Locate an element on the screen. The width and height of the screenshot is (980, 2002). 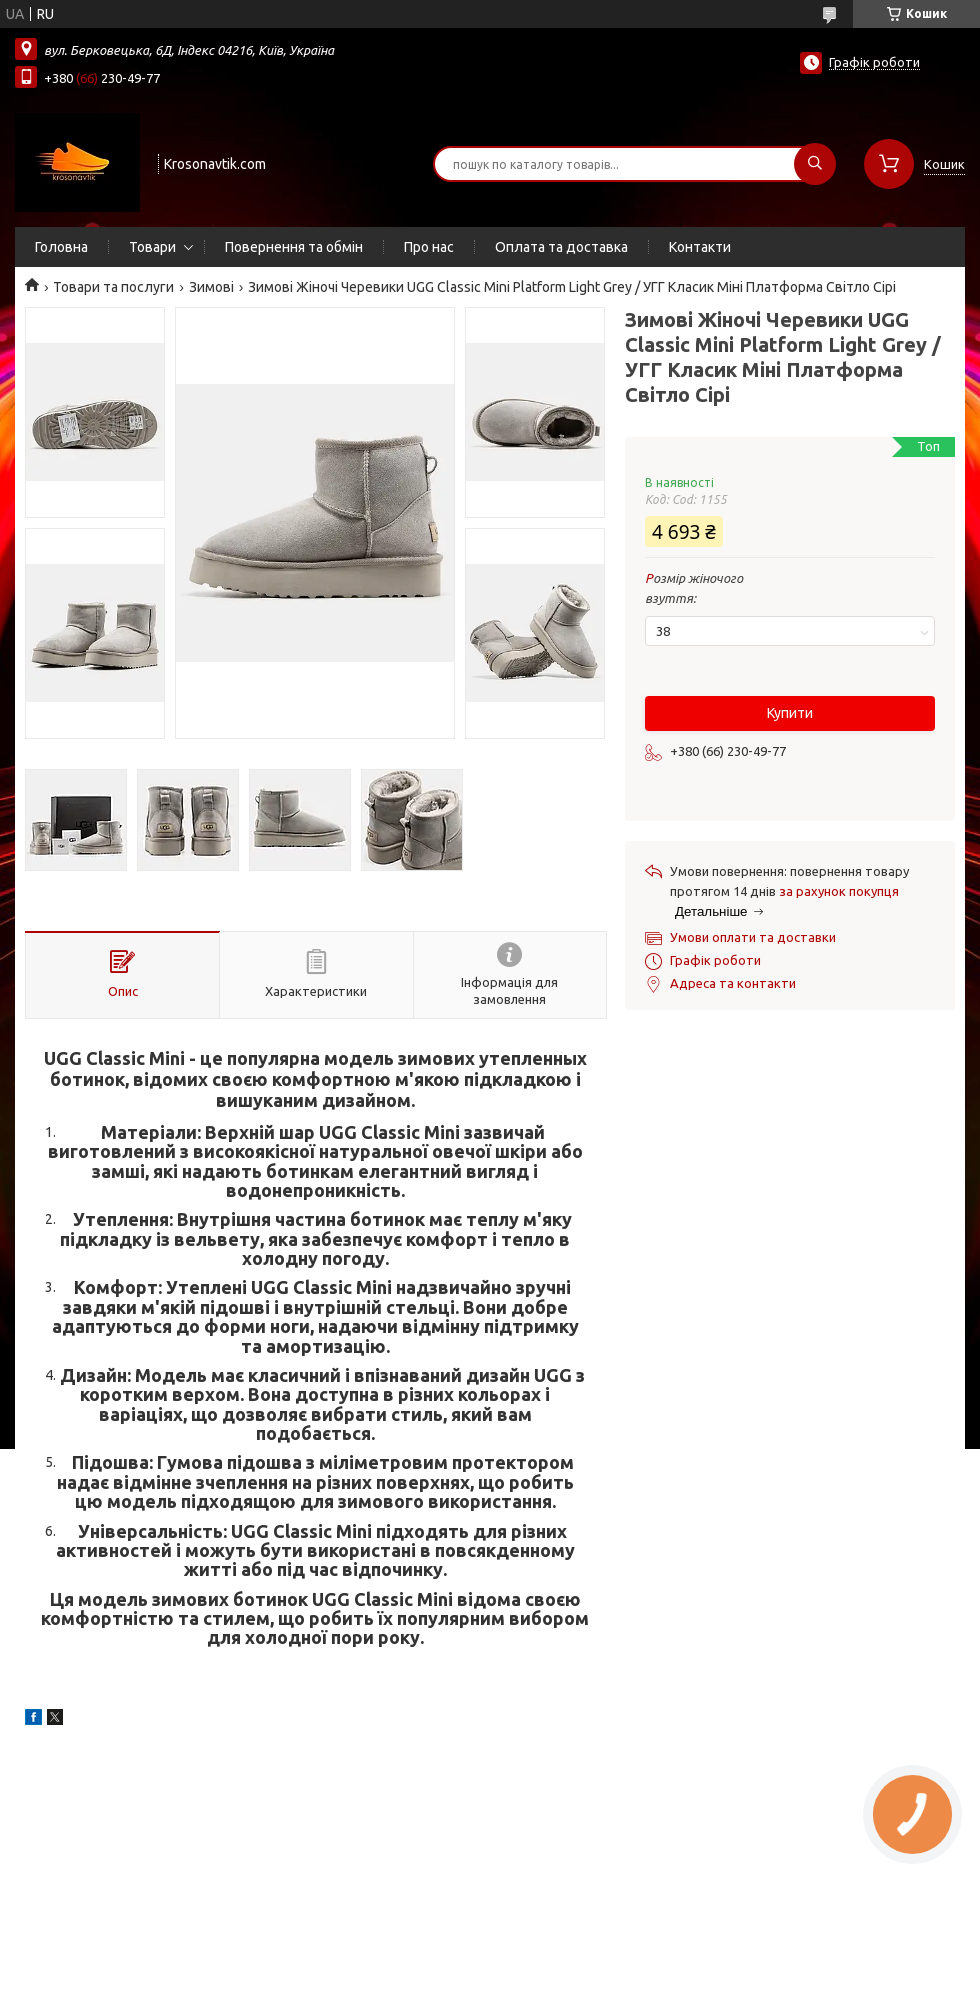
Про нас is located at coordinates (429, 247).